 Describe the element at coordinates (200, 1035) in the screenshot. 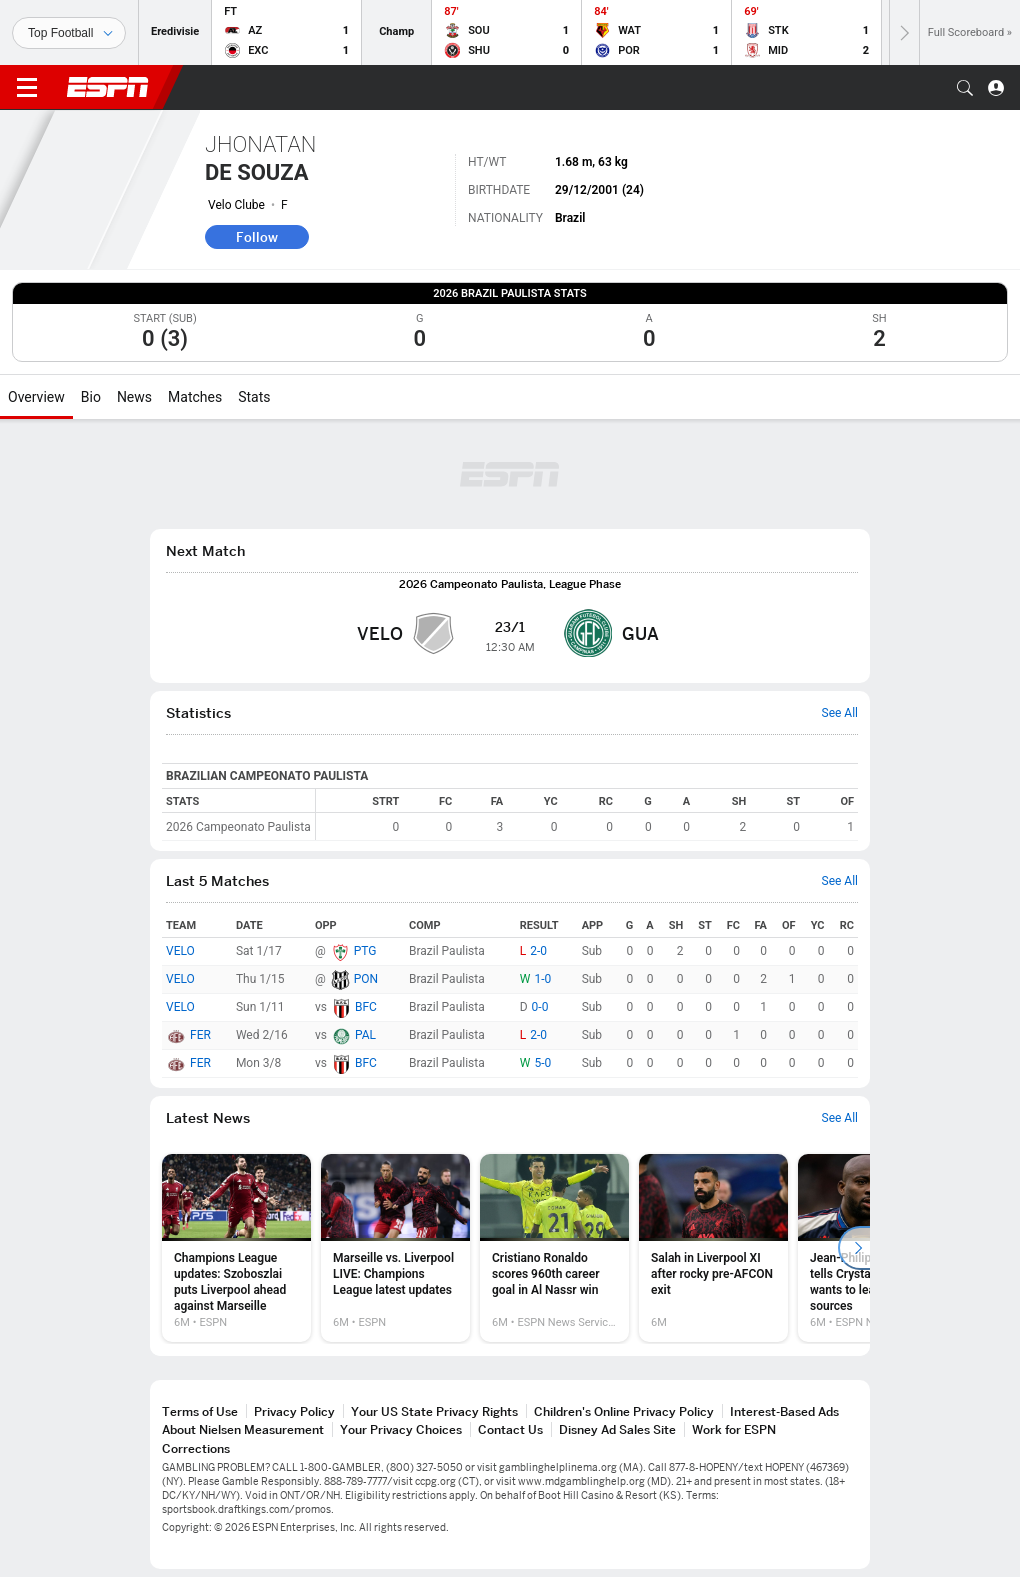

I see `FER` at that location.